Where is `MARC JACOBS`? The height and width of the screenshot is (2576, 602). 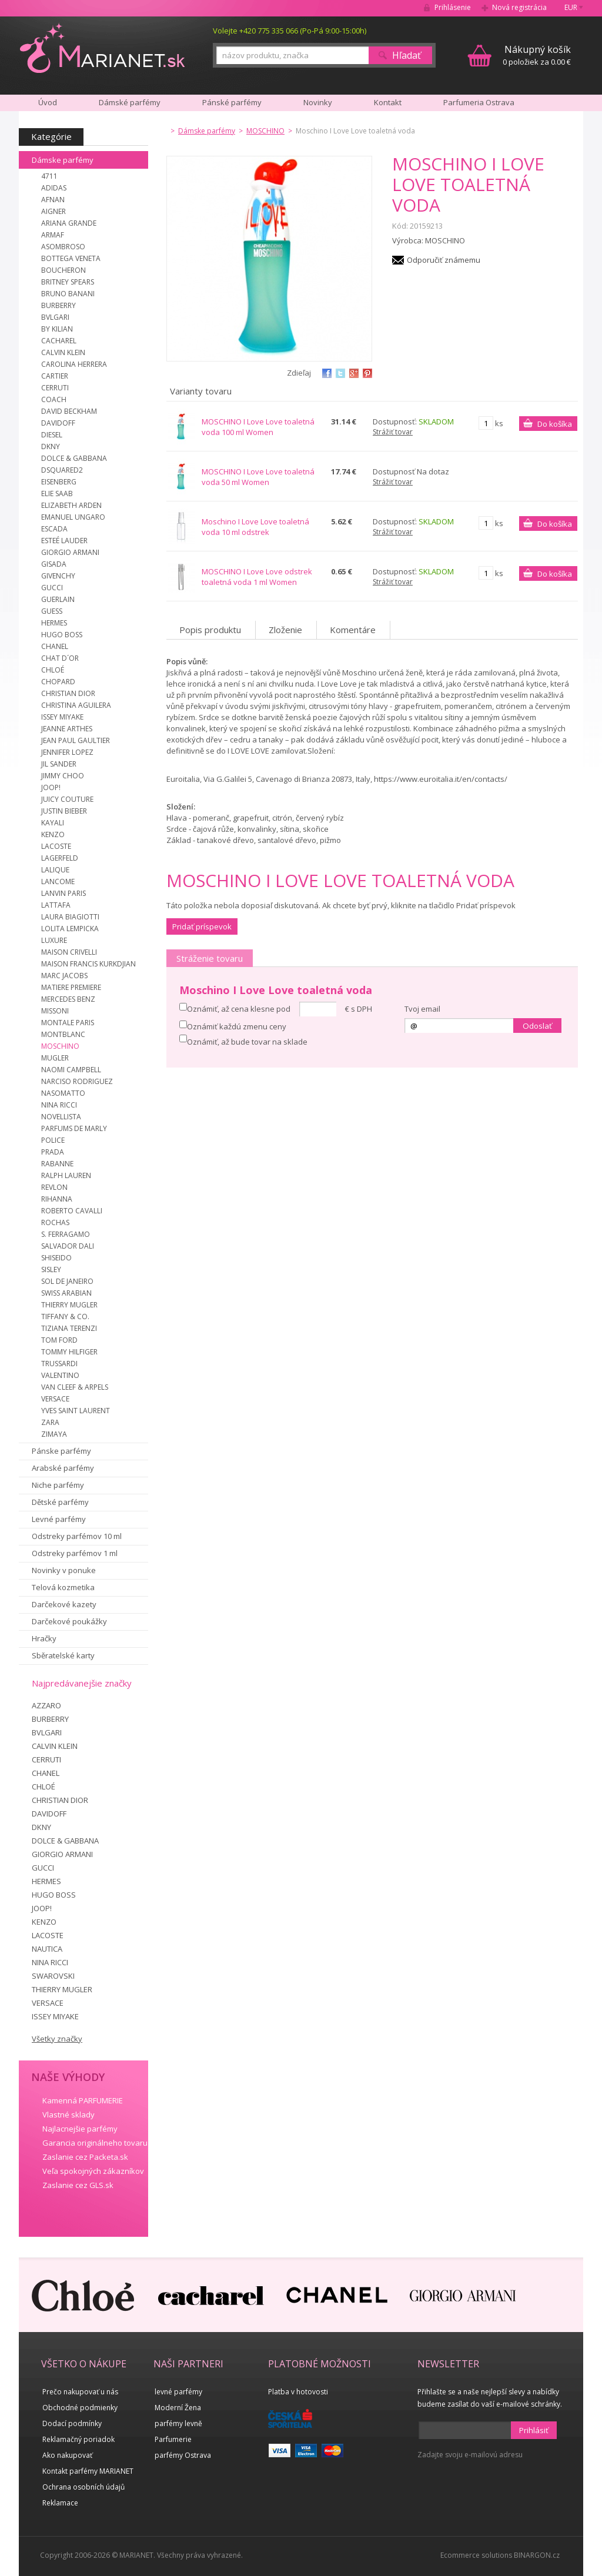 MARC JACOBS is located at coordinates (64, 976).